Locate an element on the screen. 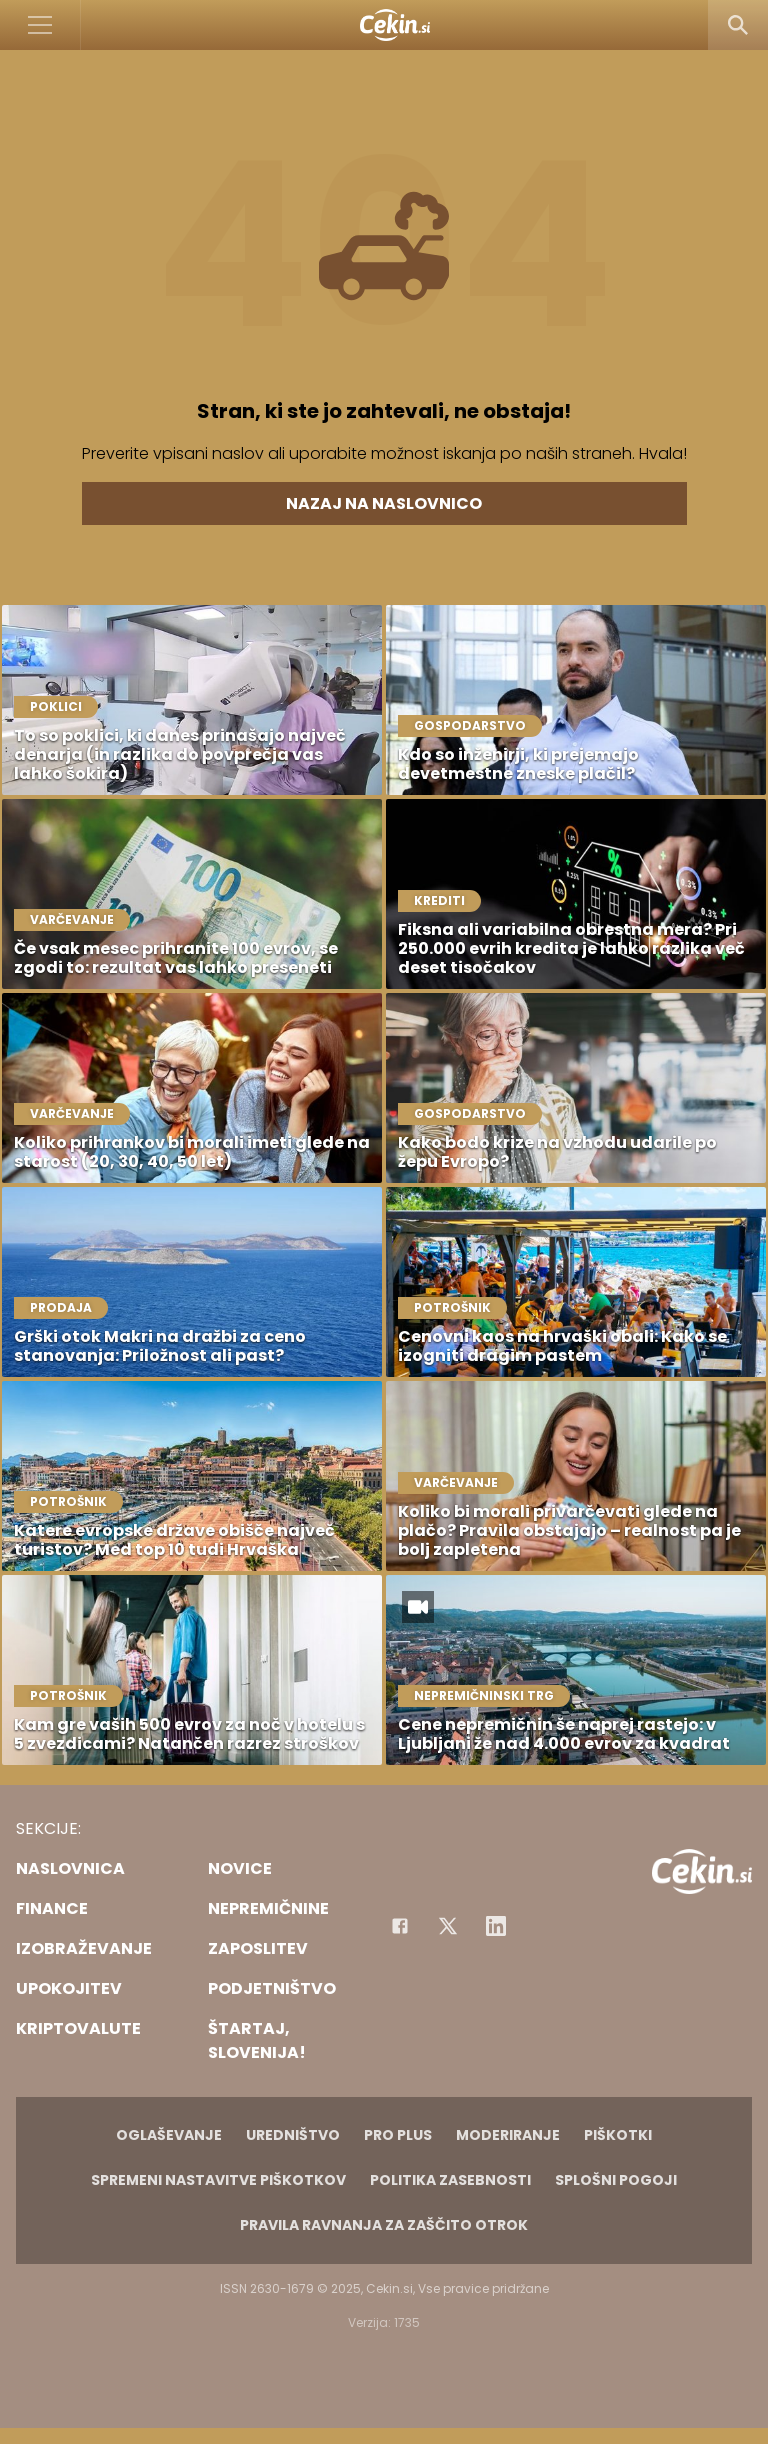 This screenshot has width=768, height=2444. [Search] is located at coordinates (738, 25).